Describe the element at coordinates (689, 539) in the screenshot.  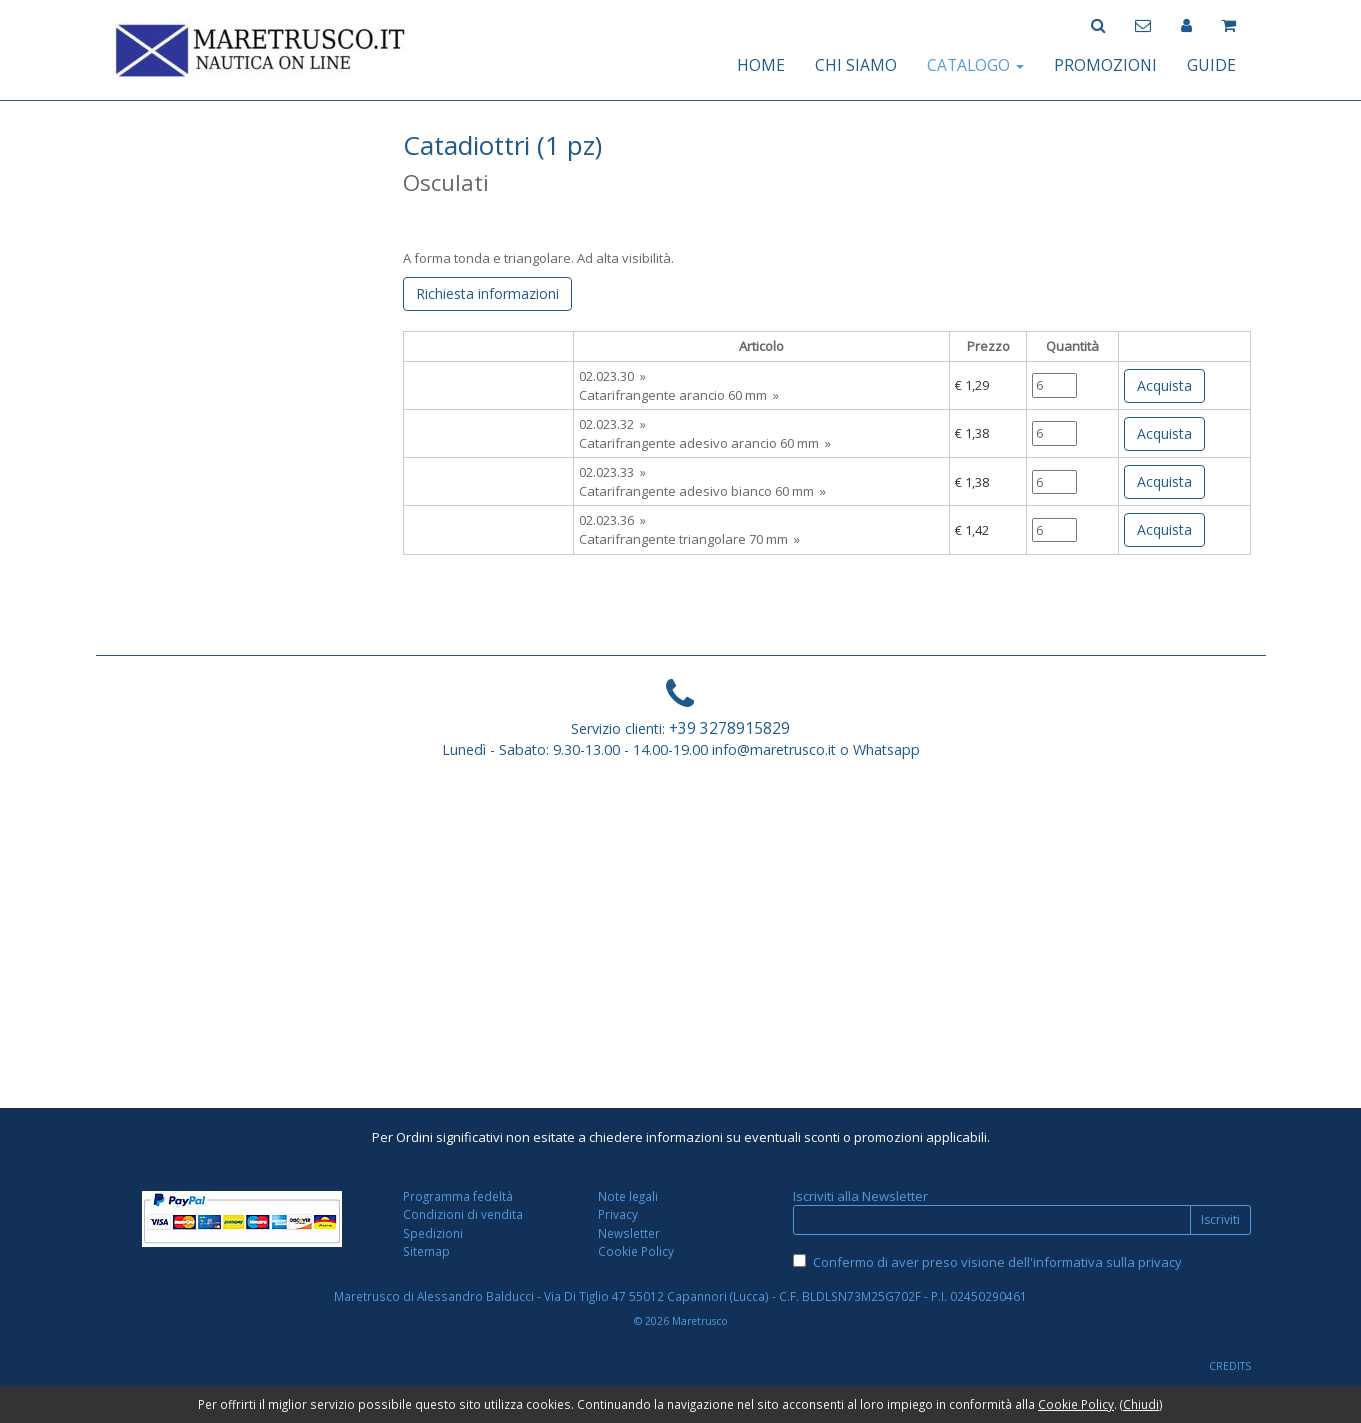
I see `Catarifrangente triangolare 70 mm »` at that location.